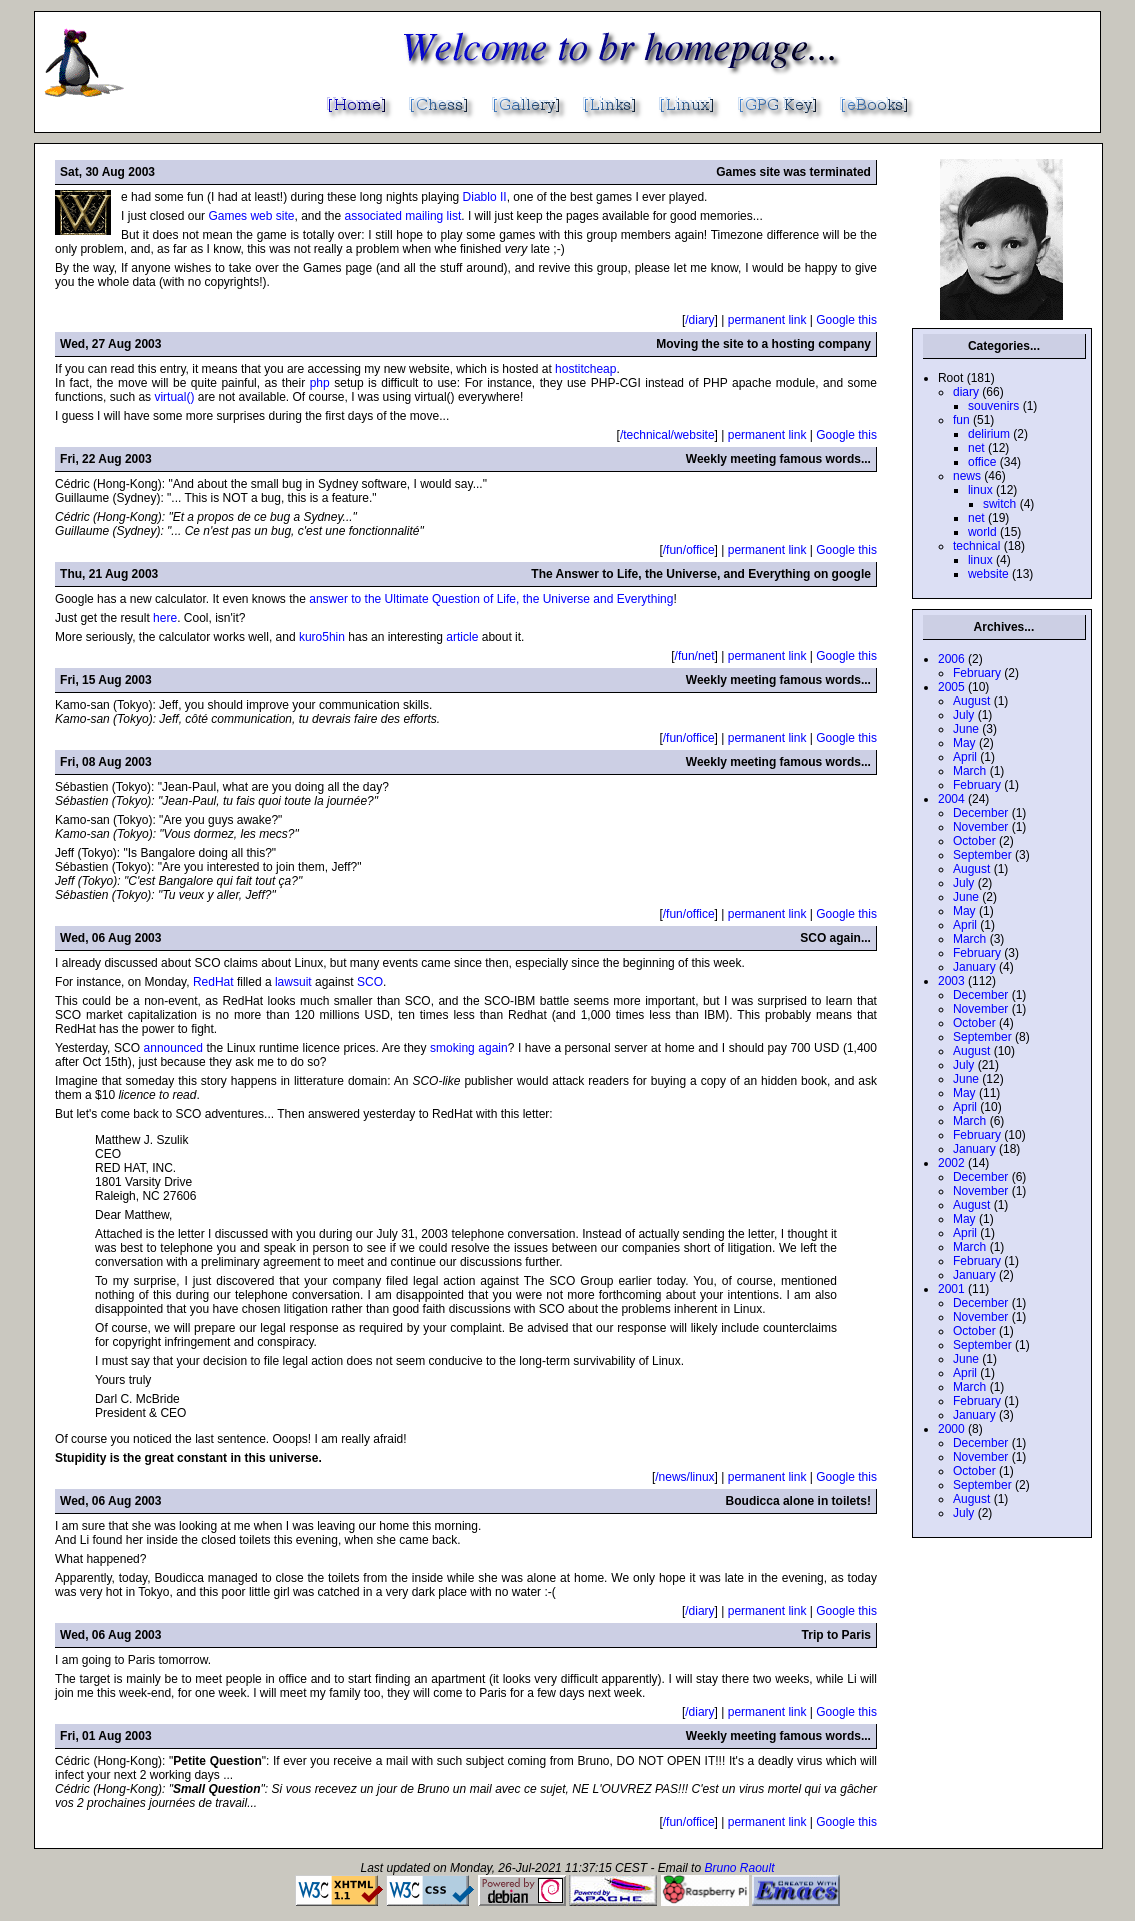  I want to click on /technical/website, so click(667, 435).